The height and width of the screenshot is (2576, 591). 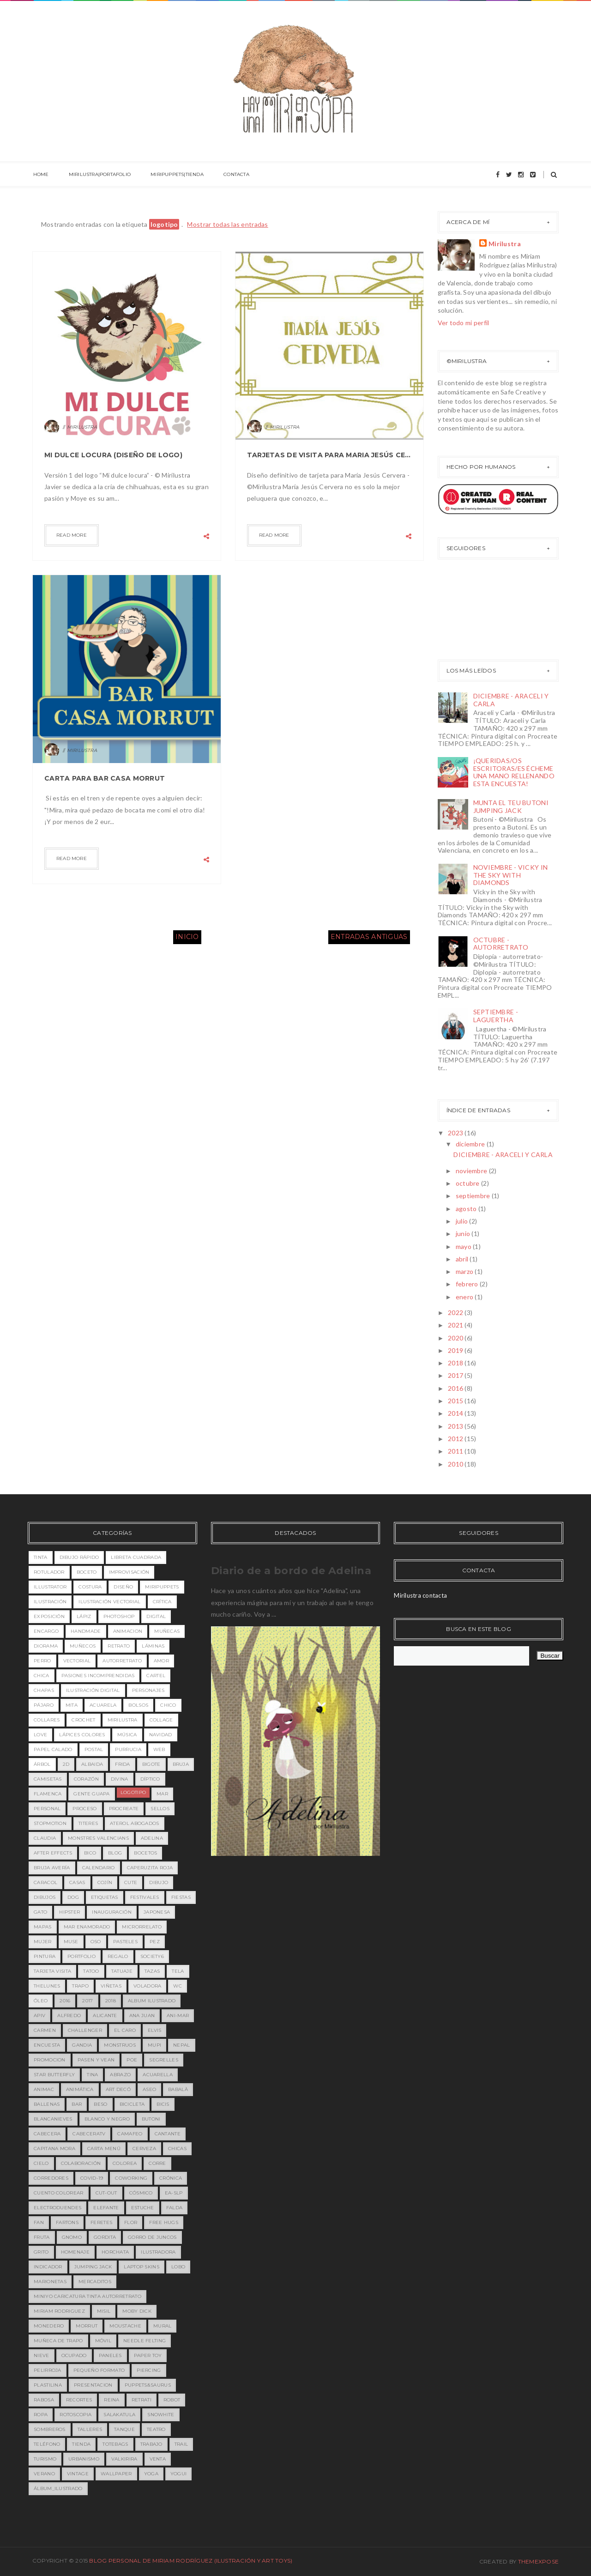 I want to click on dibujo, so click(x=158, y=1882).